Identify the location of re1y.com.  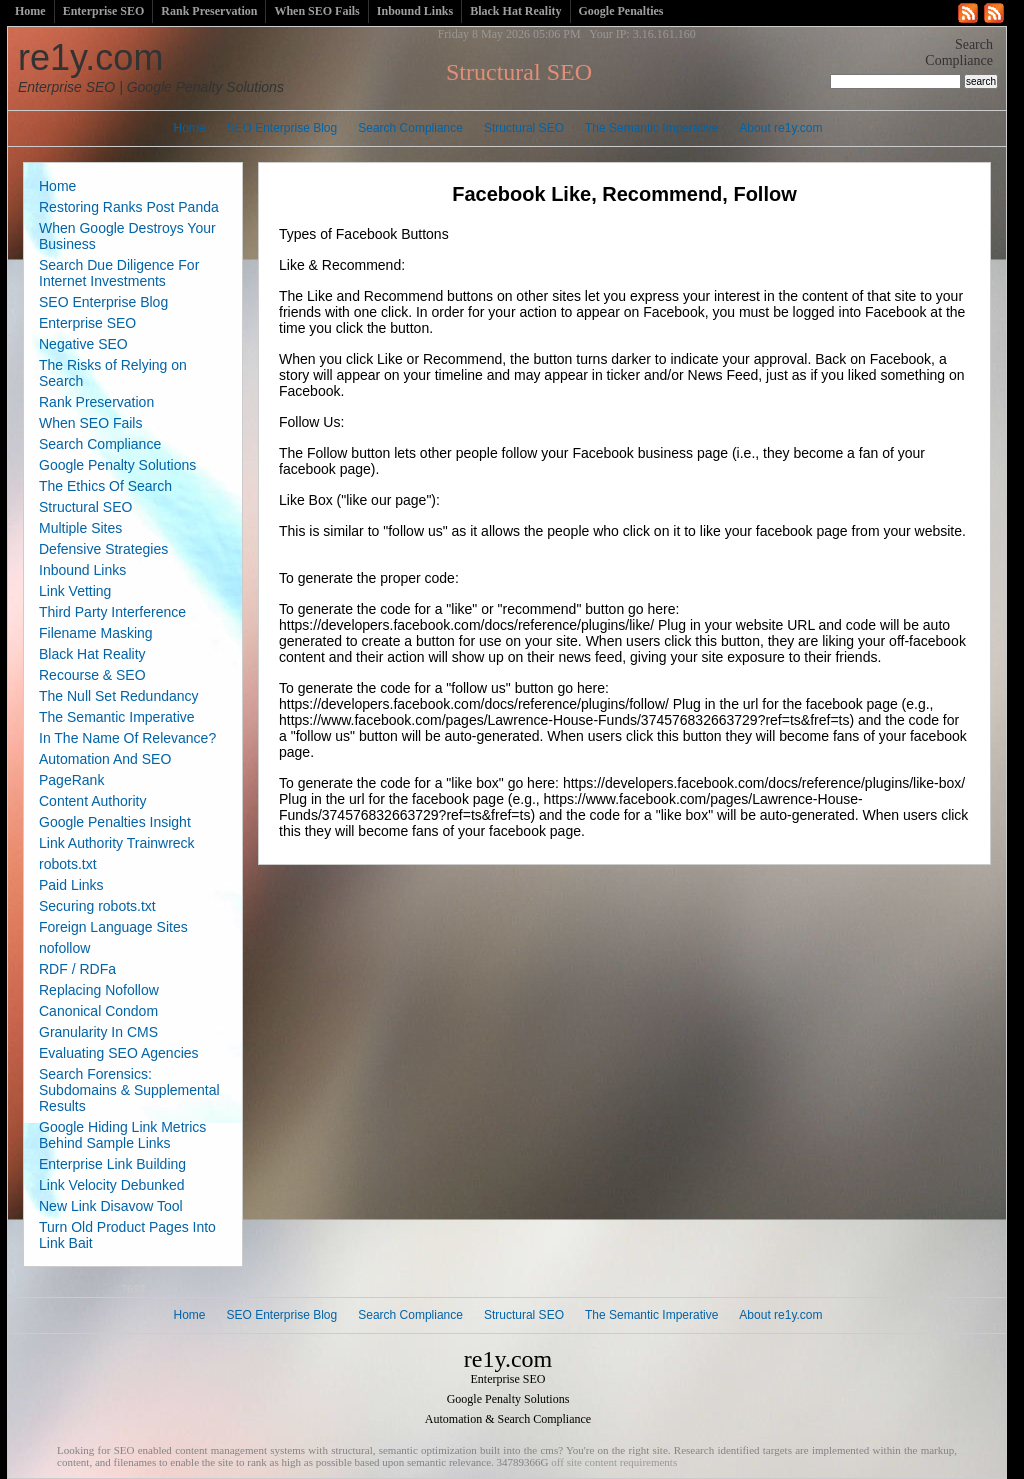
(151, 66).